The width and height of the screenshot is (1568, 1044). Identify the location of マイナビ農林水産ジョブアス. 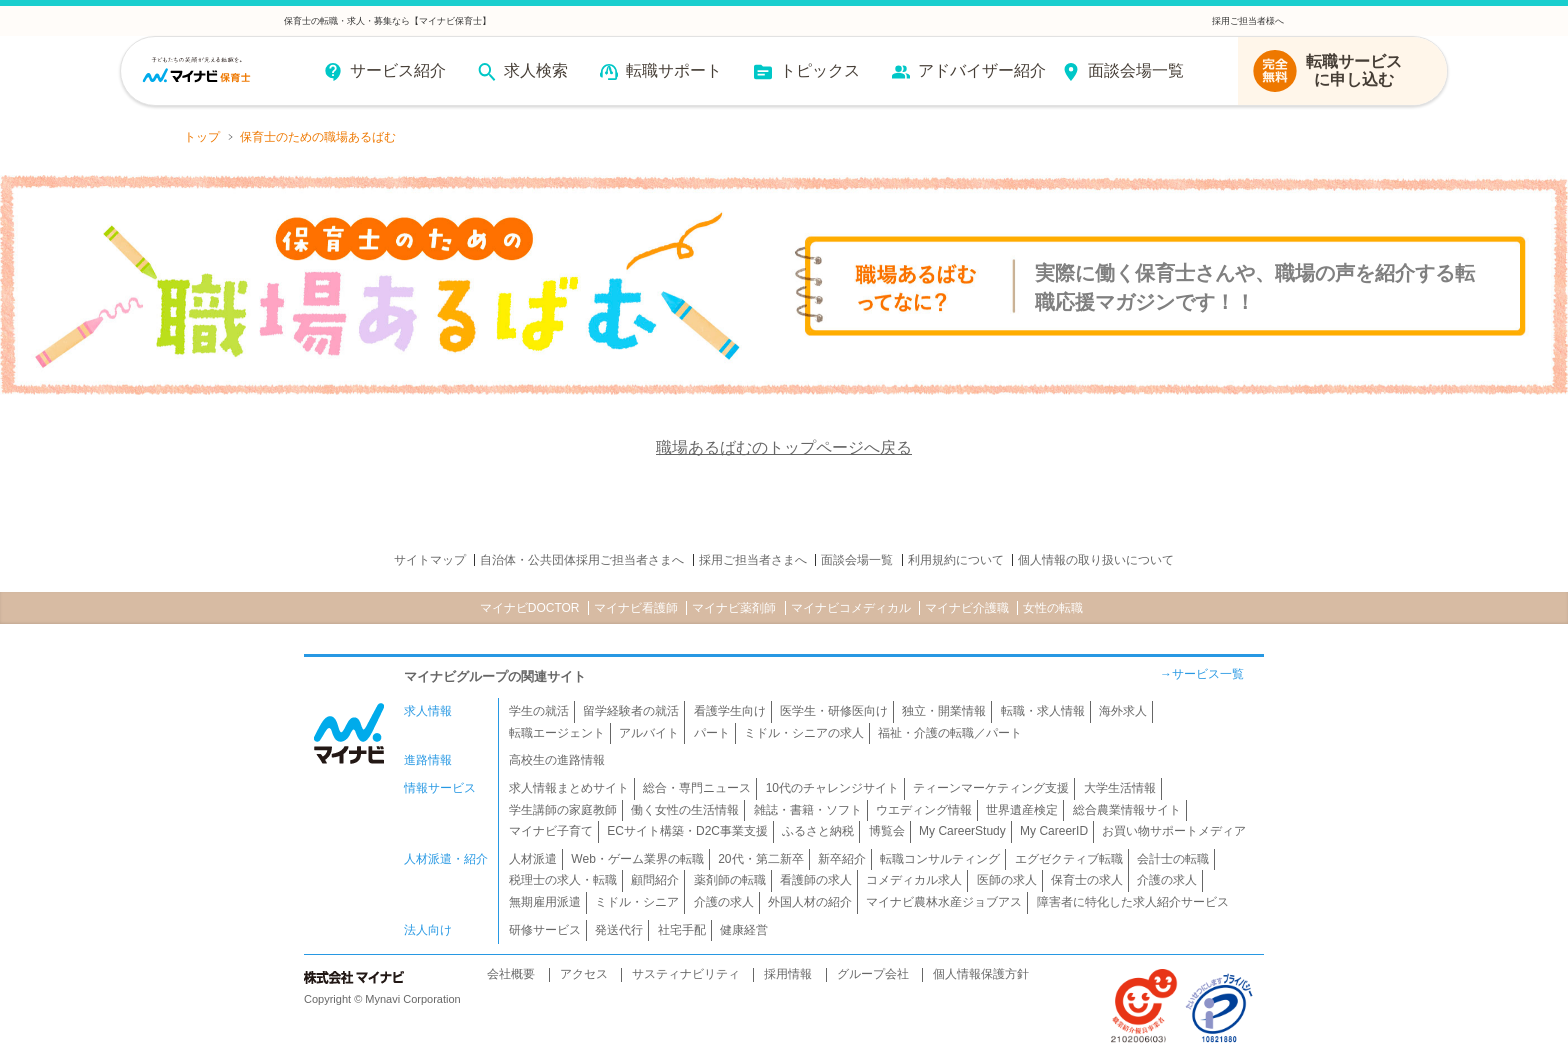
(944, 902).